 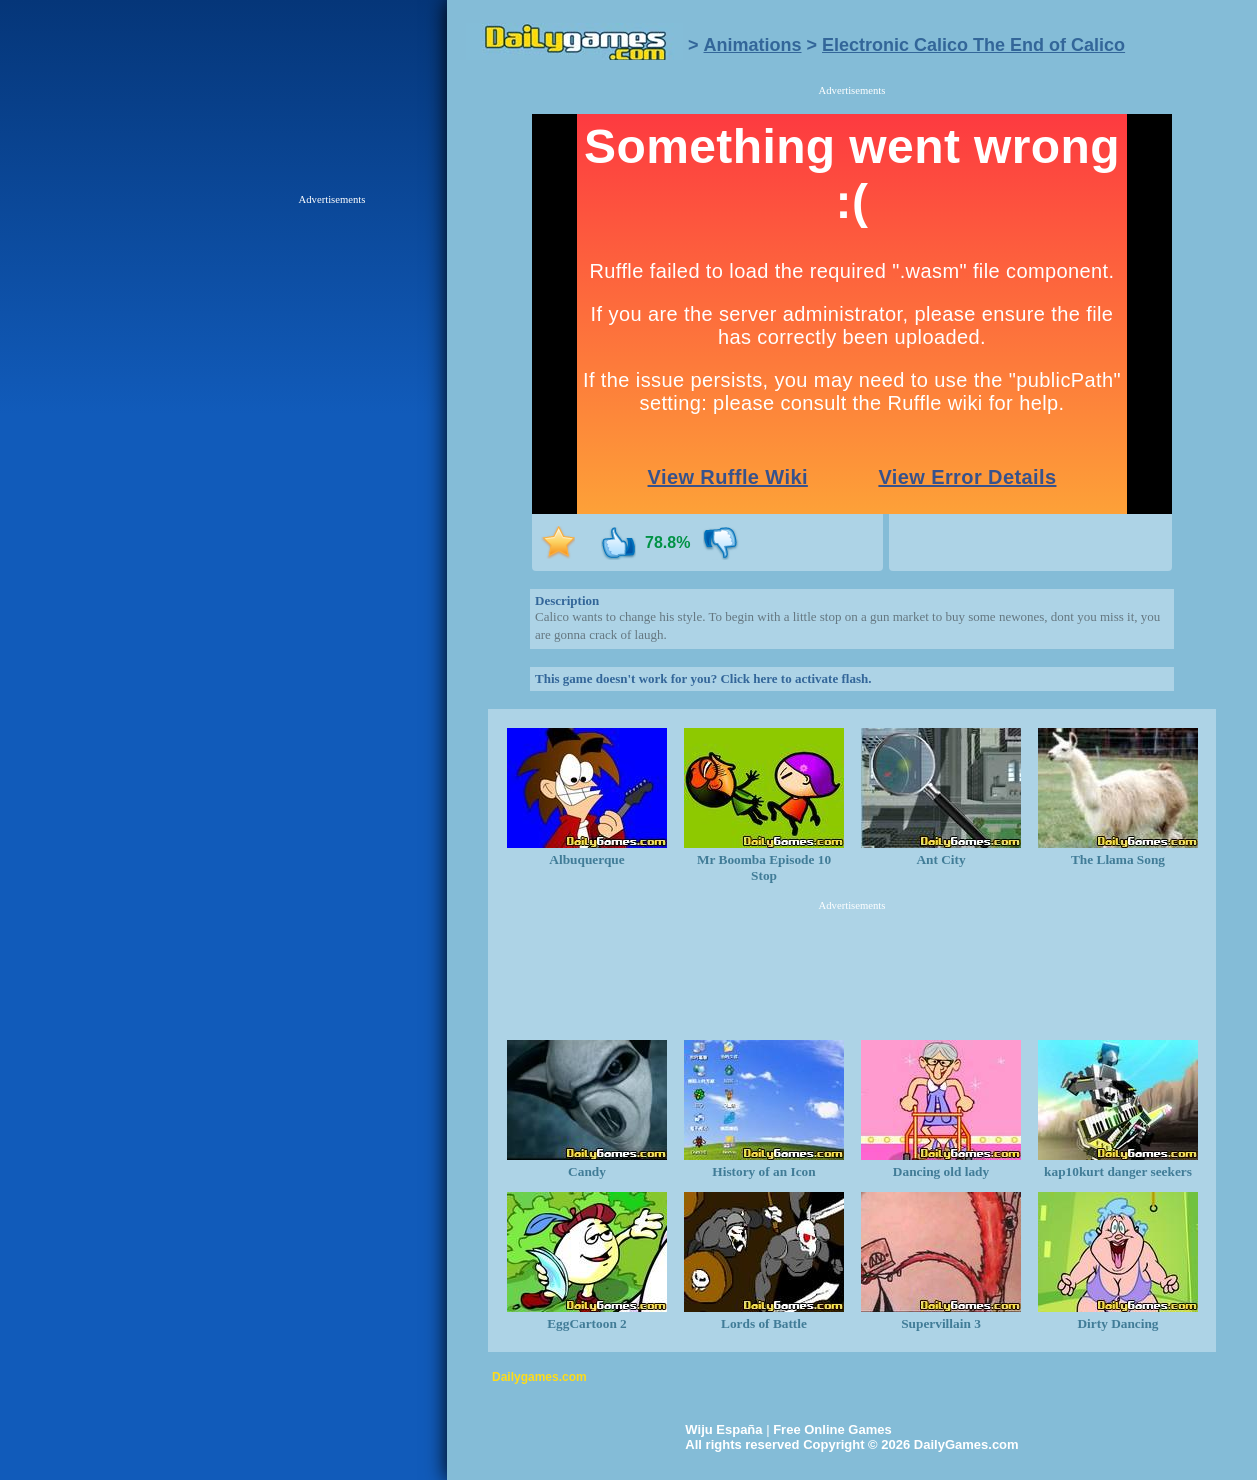 What do you see at coordinates (753, 45) in the screenshot?
I see `Animations` at bounding box center [753, 45].